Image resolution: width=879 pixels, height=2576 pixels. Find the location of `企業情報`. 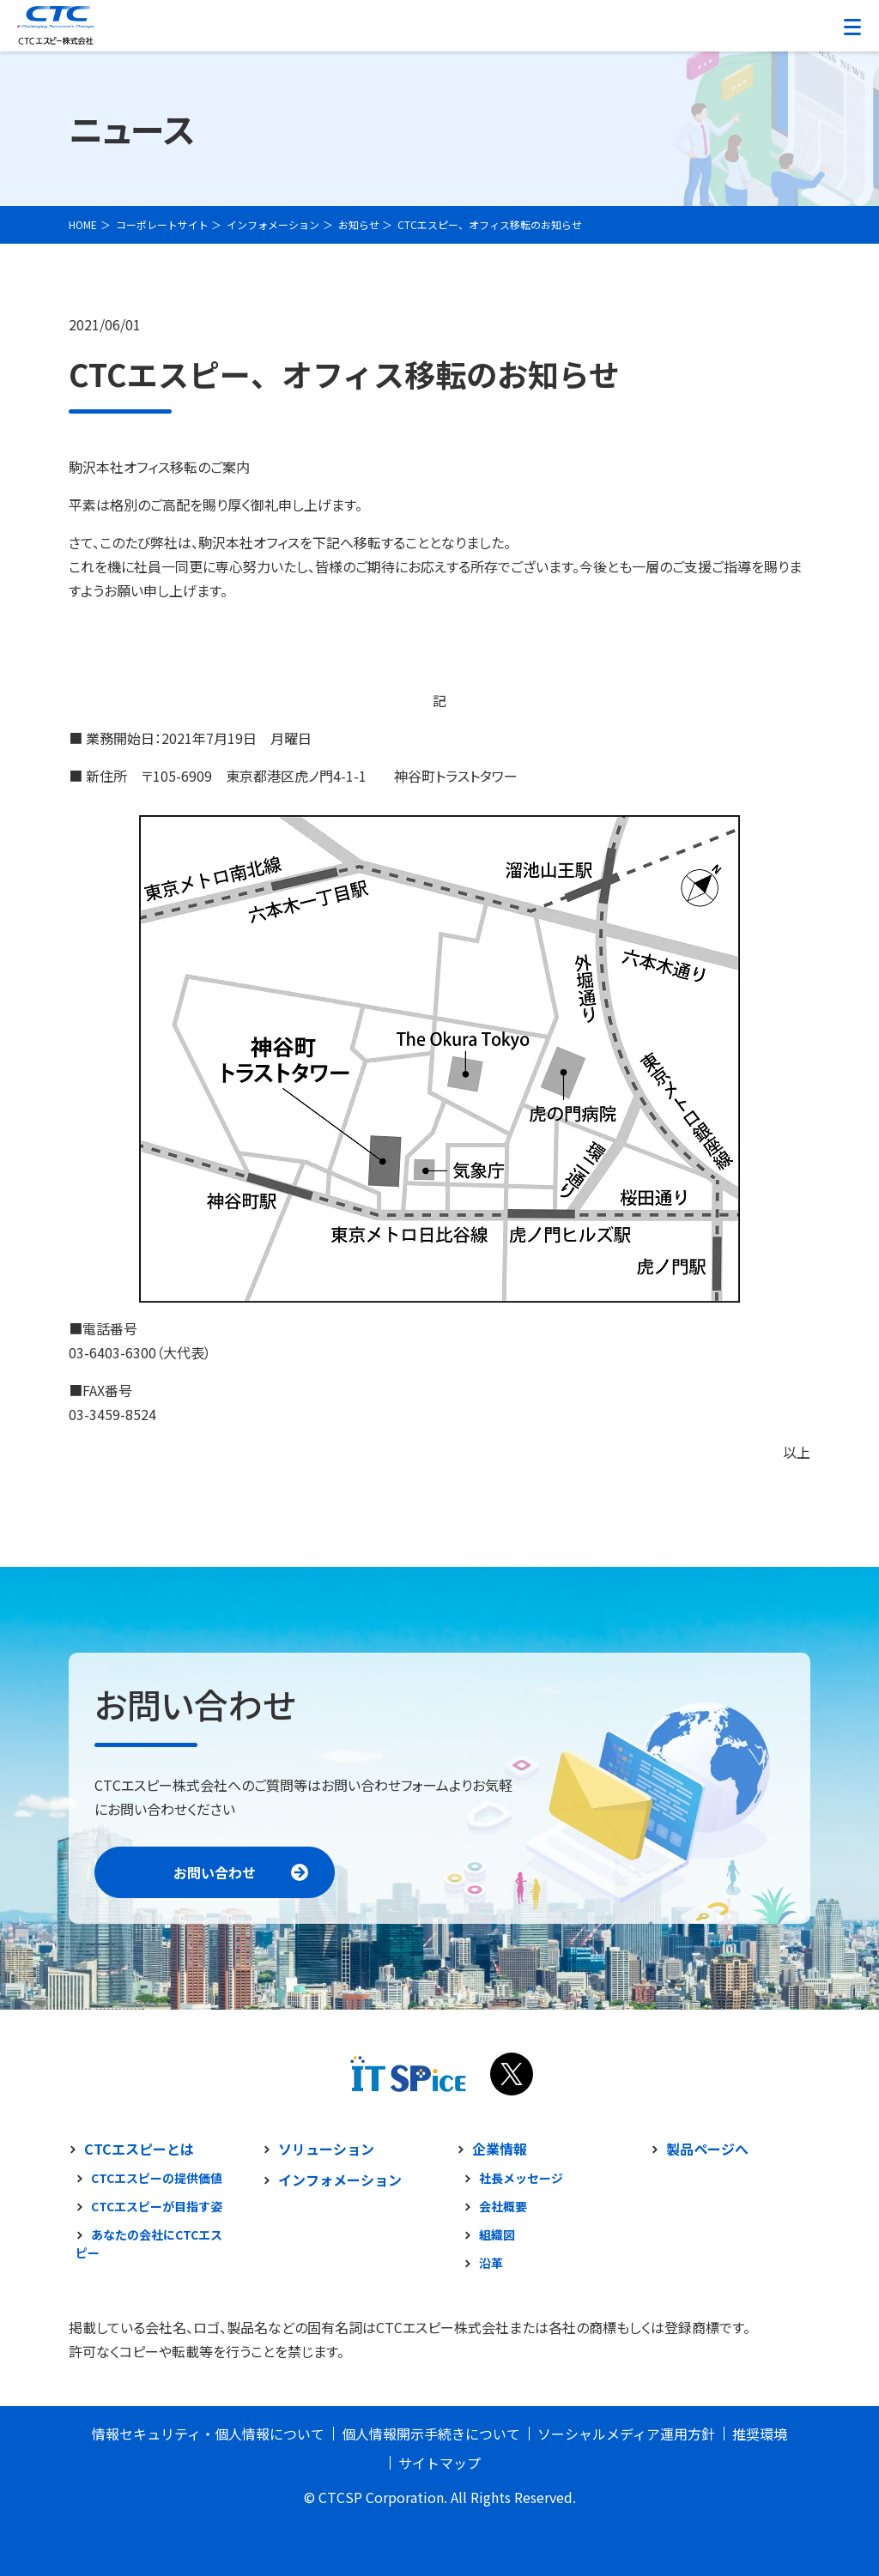

企業情報 is located at coordinates (499, 2148).